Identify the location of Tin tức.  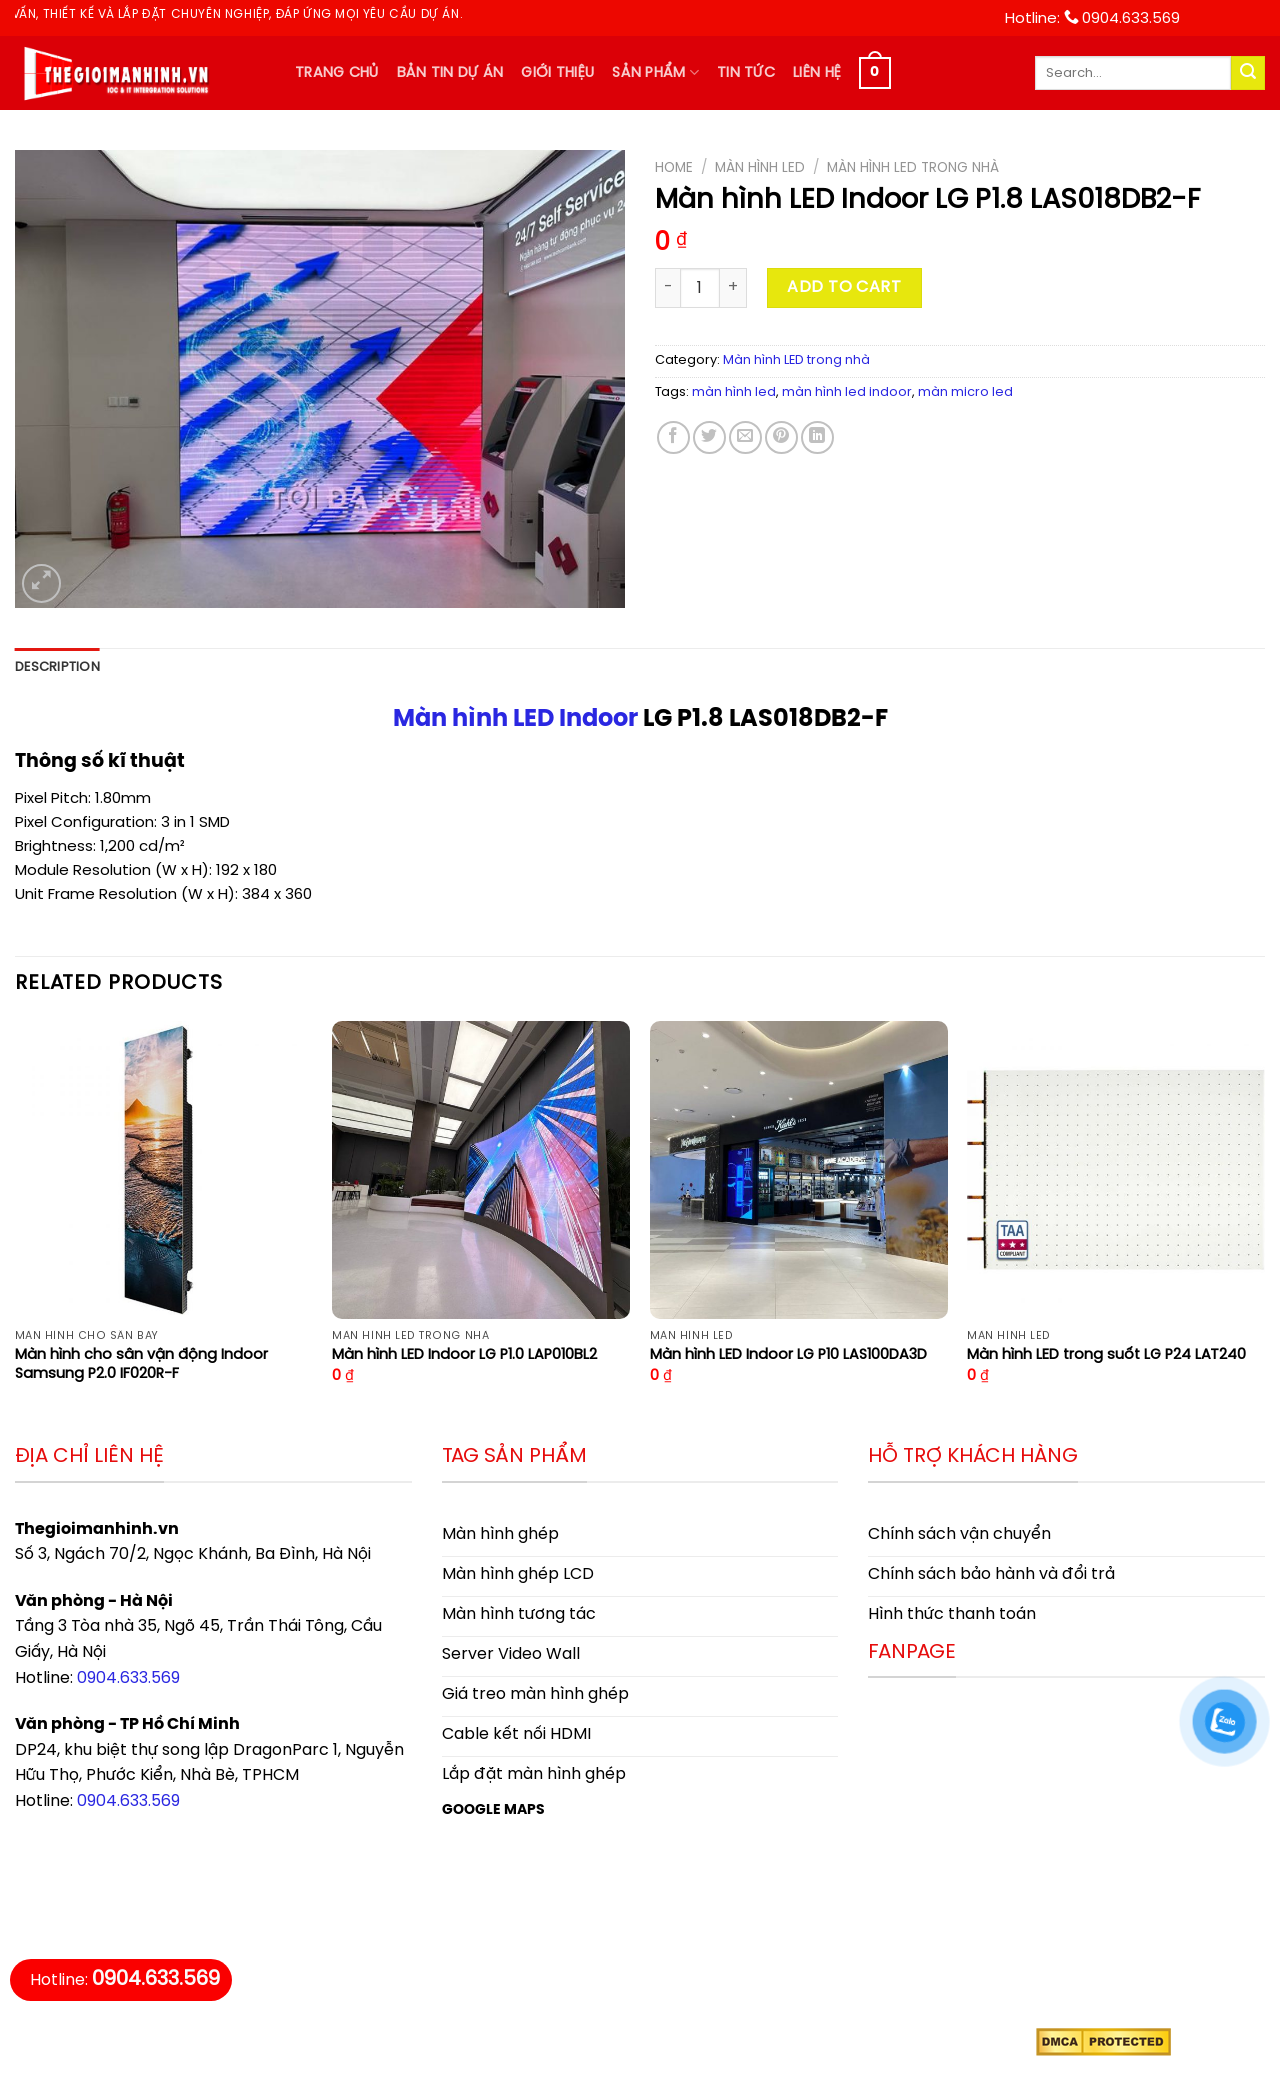
(746, 73).